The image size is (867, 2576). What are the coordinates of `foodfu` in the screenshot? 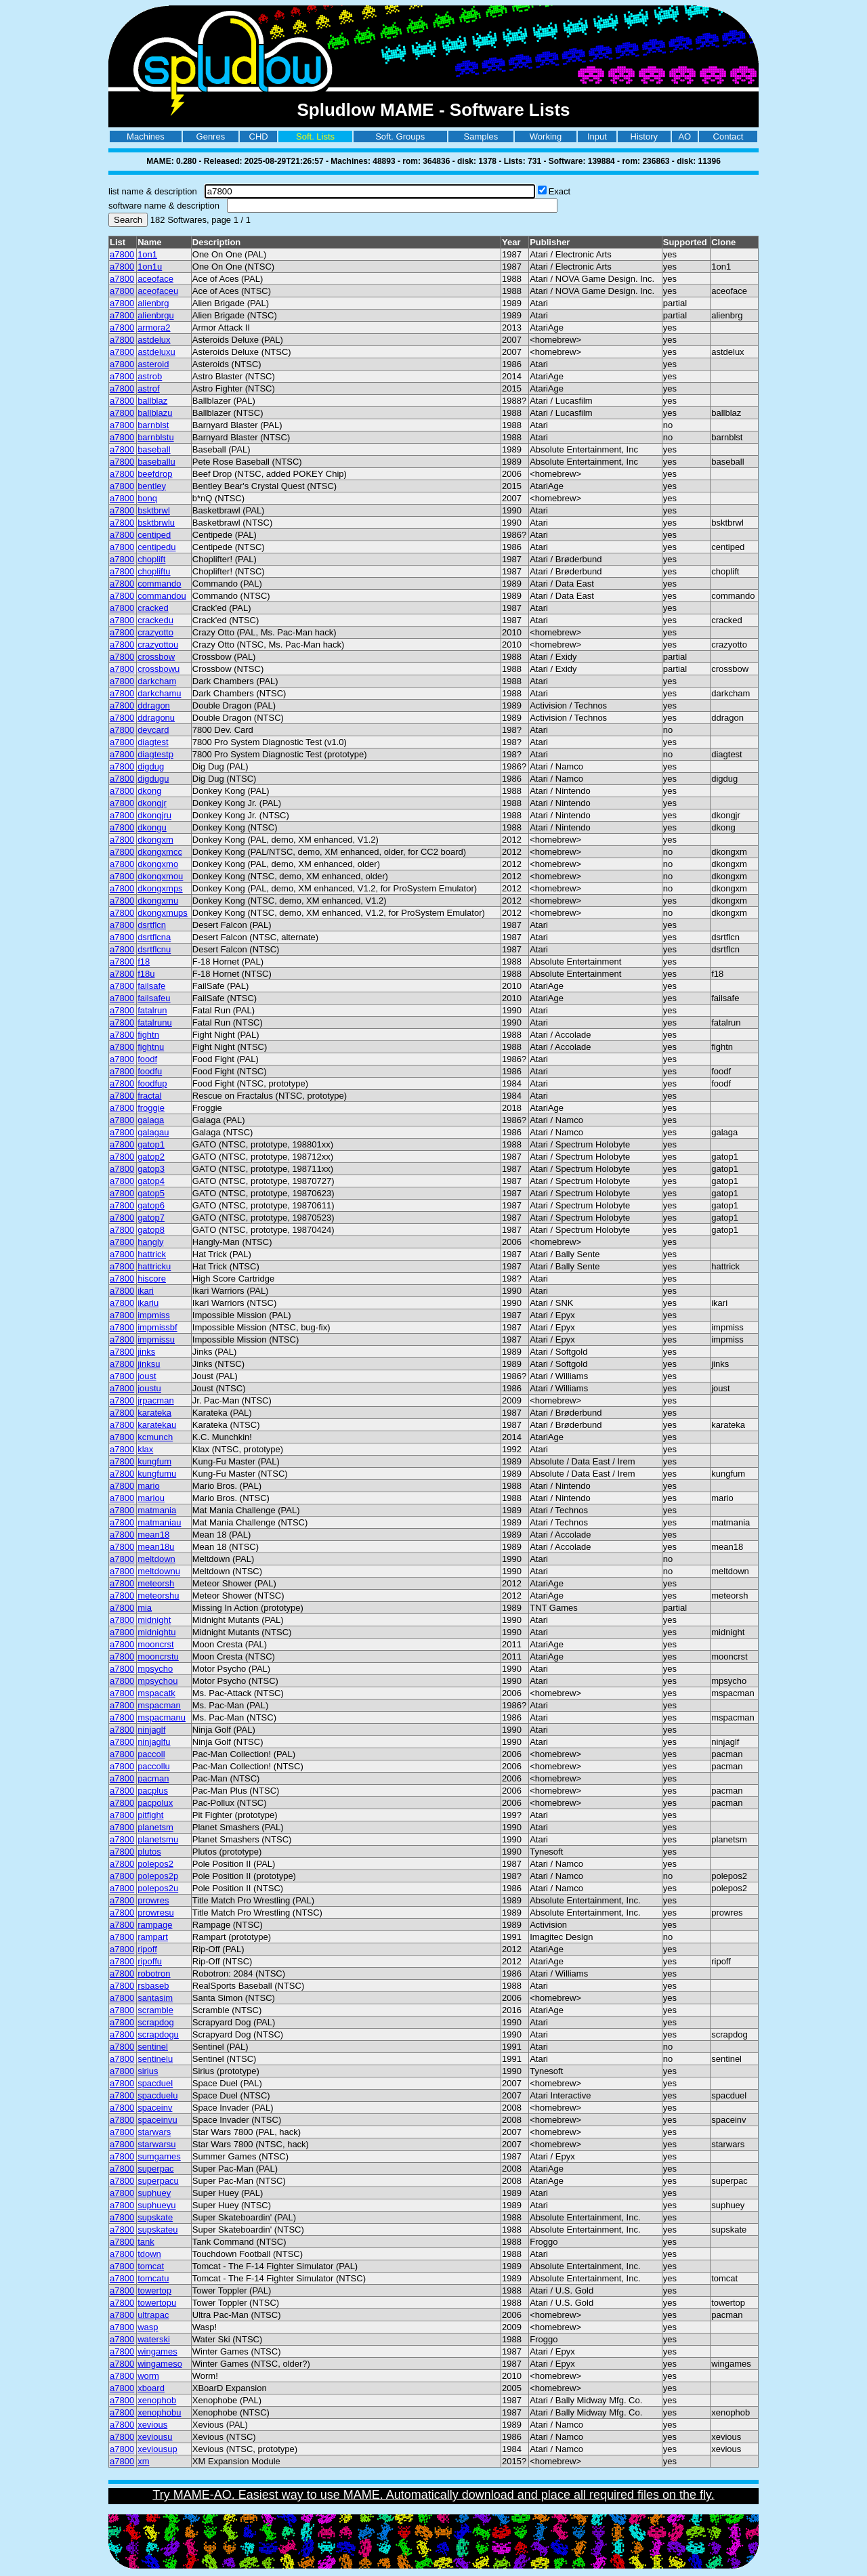 It's located at (150, 1071).